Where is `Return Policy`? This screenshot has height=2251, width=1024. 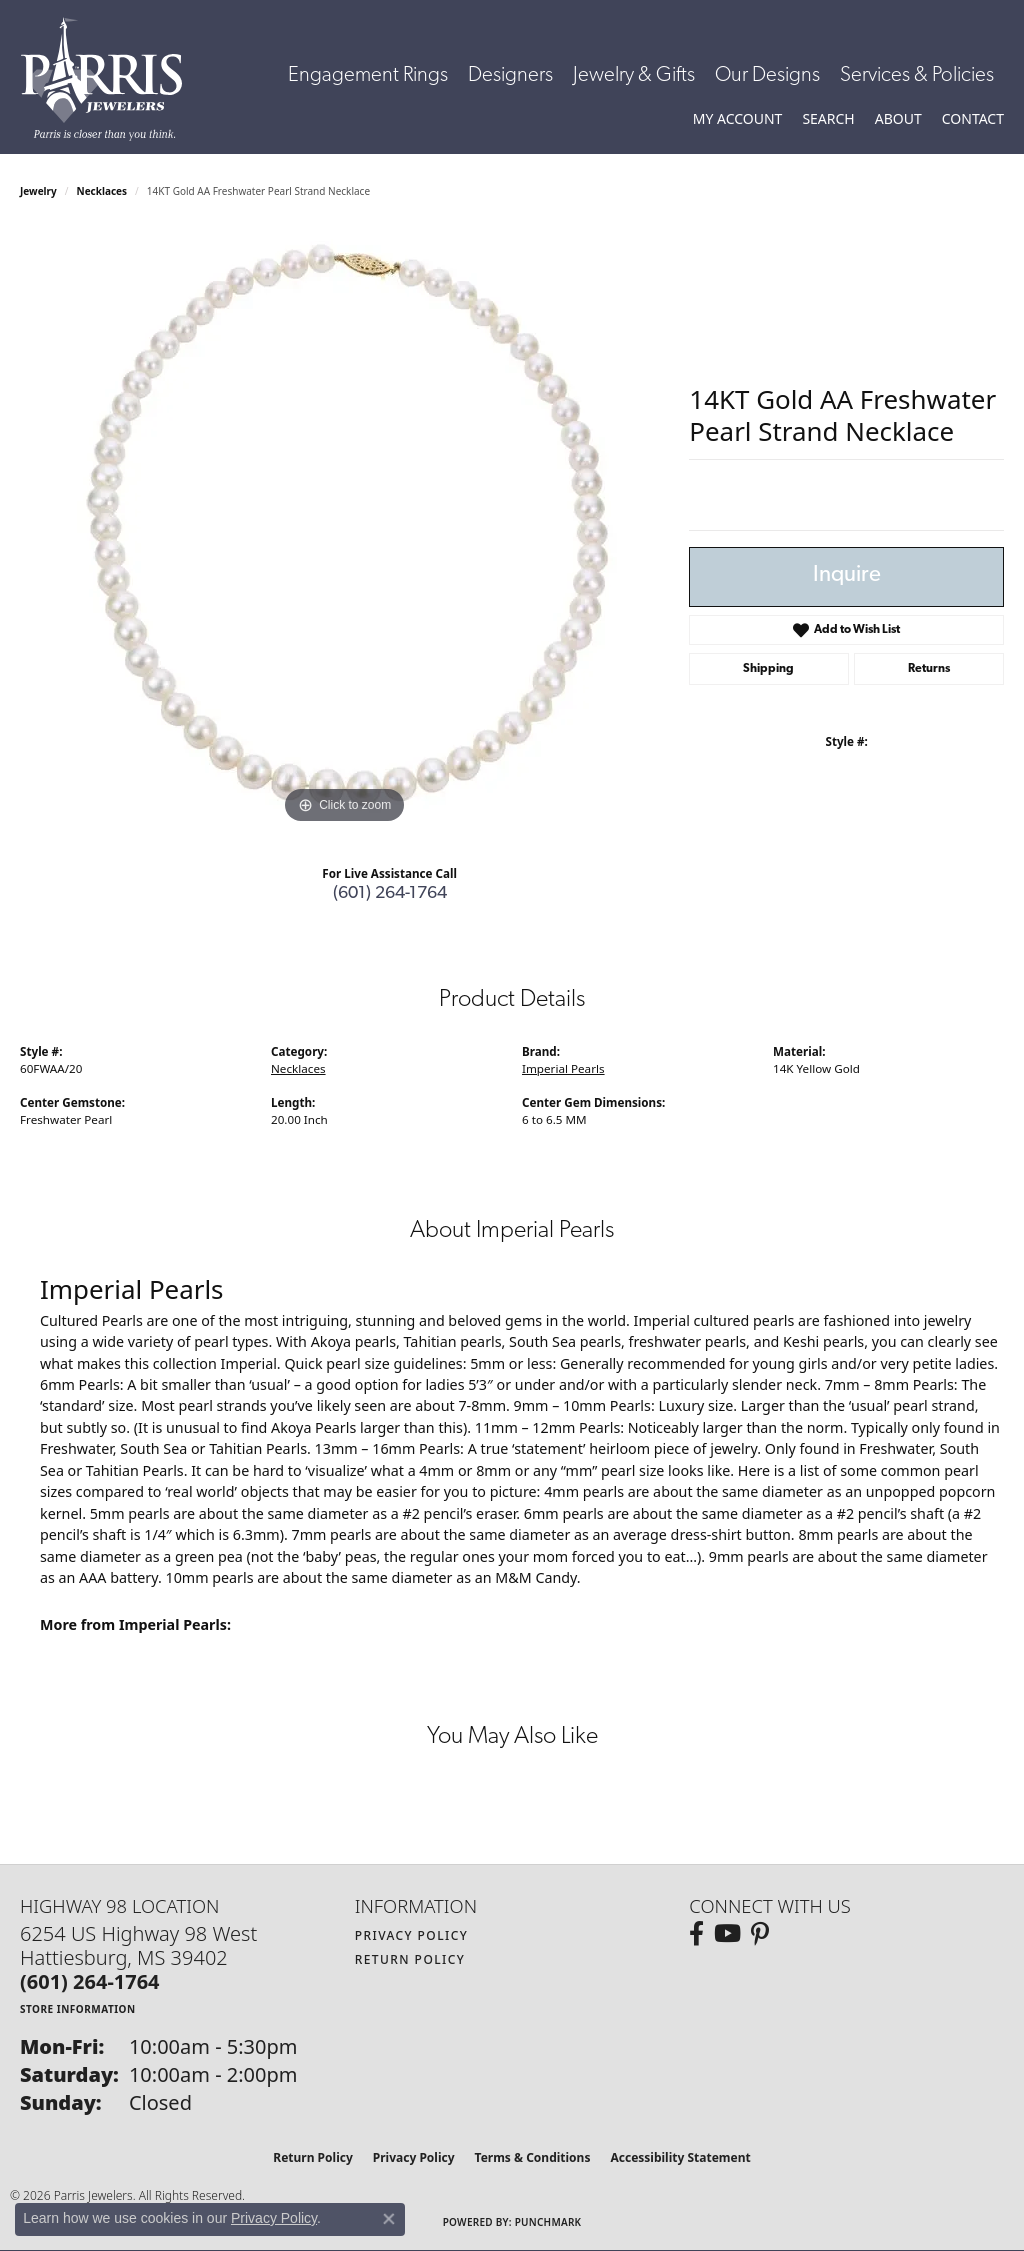
Return Policy is located at coordinates (410, 1959).